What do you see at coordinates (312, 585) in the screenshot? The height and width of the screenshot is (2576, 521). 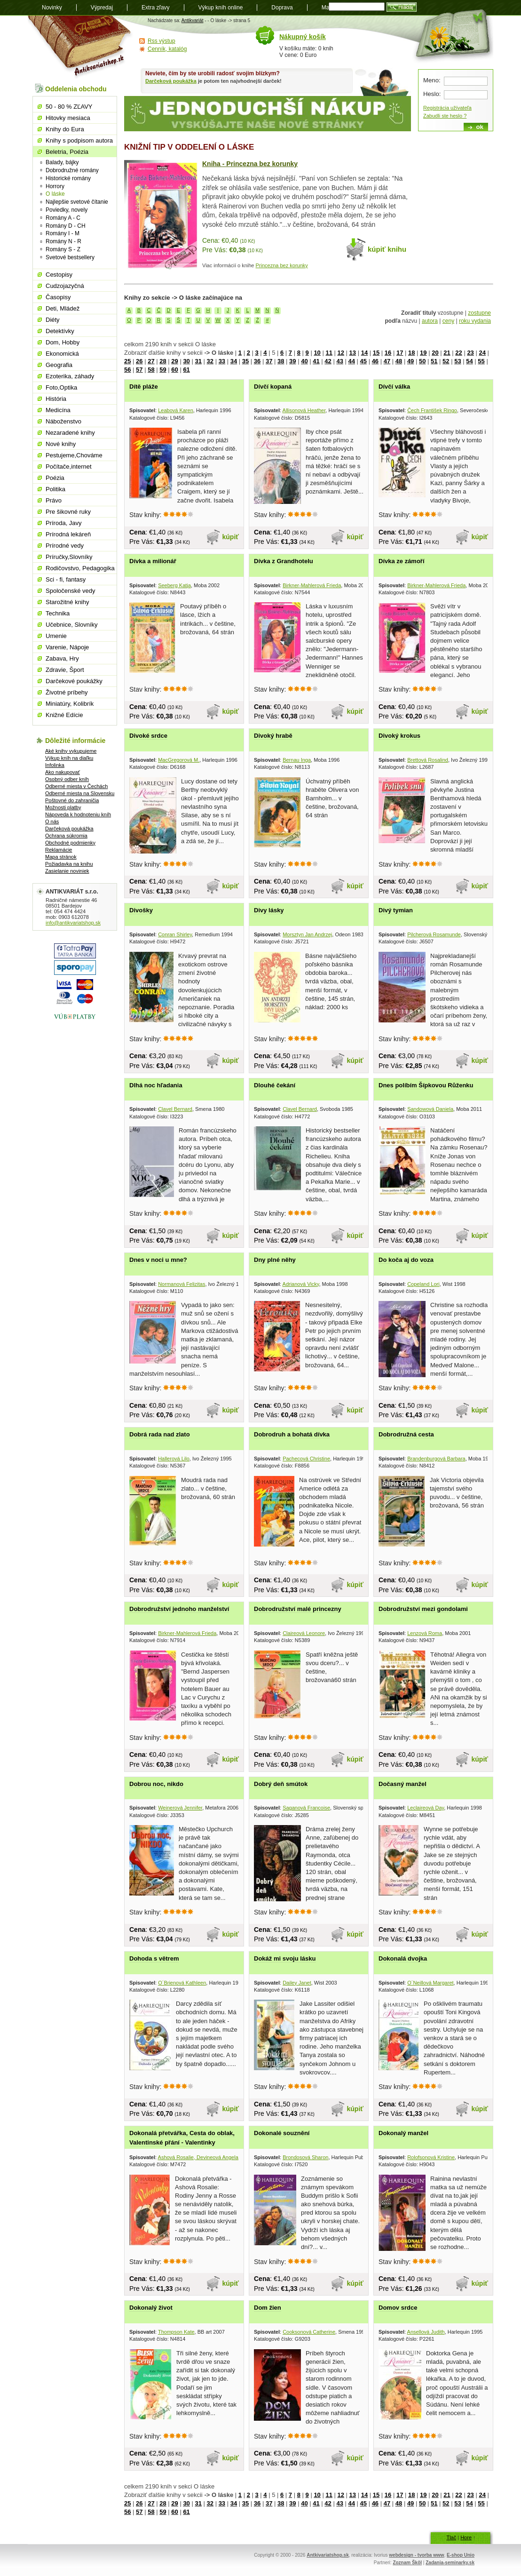 I see `Birkner-Mahlerová Frieda` at bounding box center [312, 585].